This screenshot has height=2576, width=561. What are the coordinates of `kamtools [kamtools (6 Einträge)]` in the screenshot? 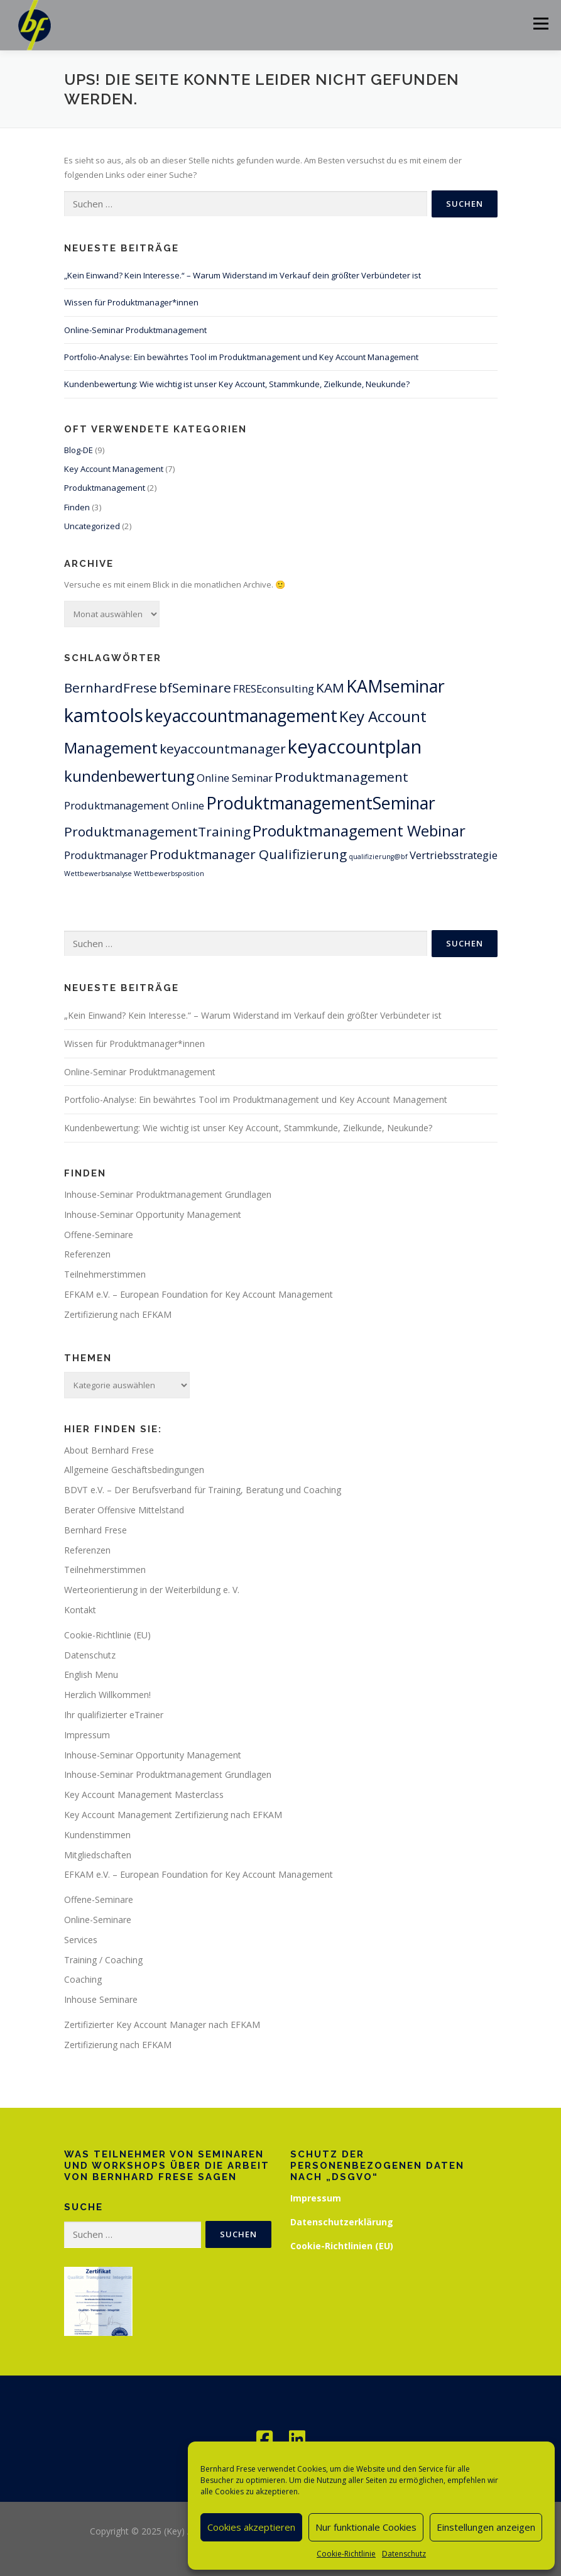 It's located at (103, 715).